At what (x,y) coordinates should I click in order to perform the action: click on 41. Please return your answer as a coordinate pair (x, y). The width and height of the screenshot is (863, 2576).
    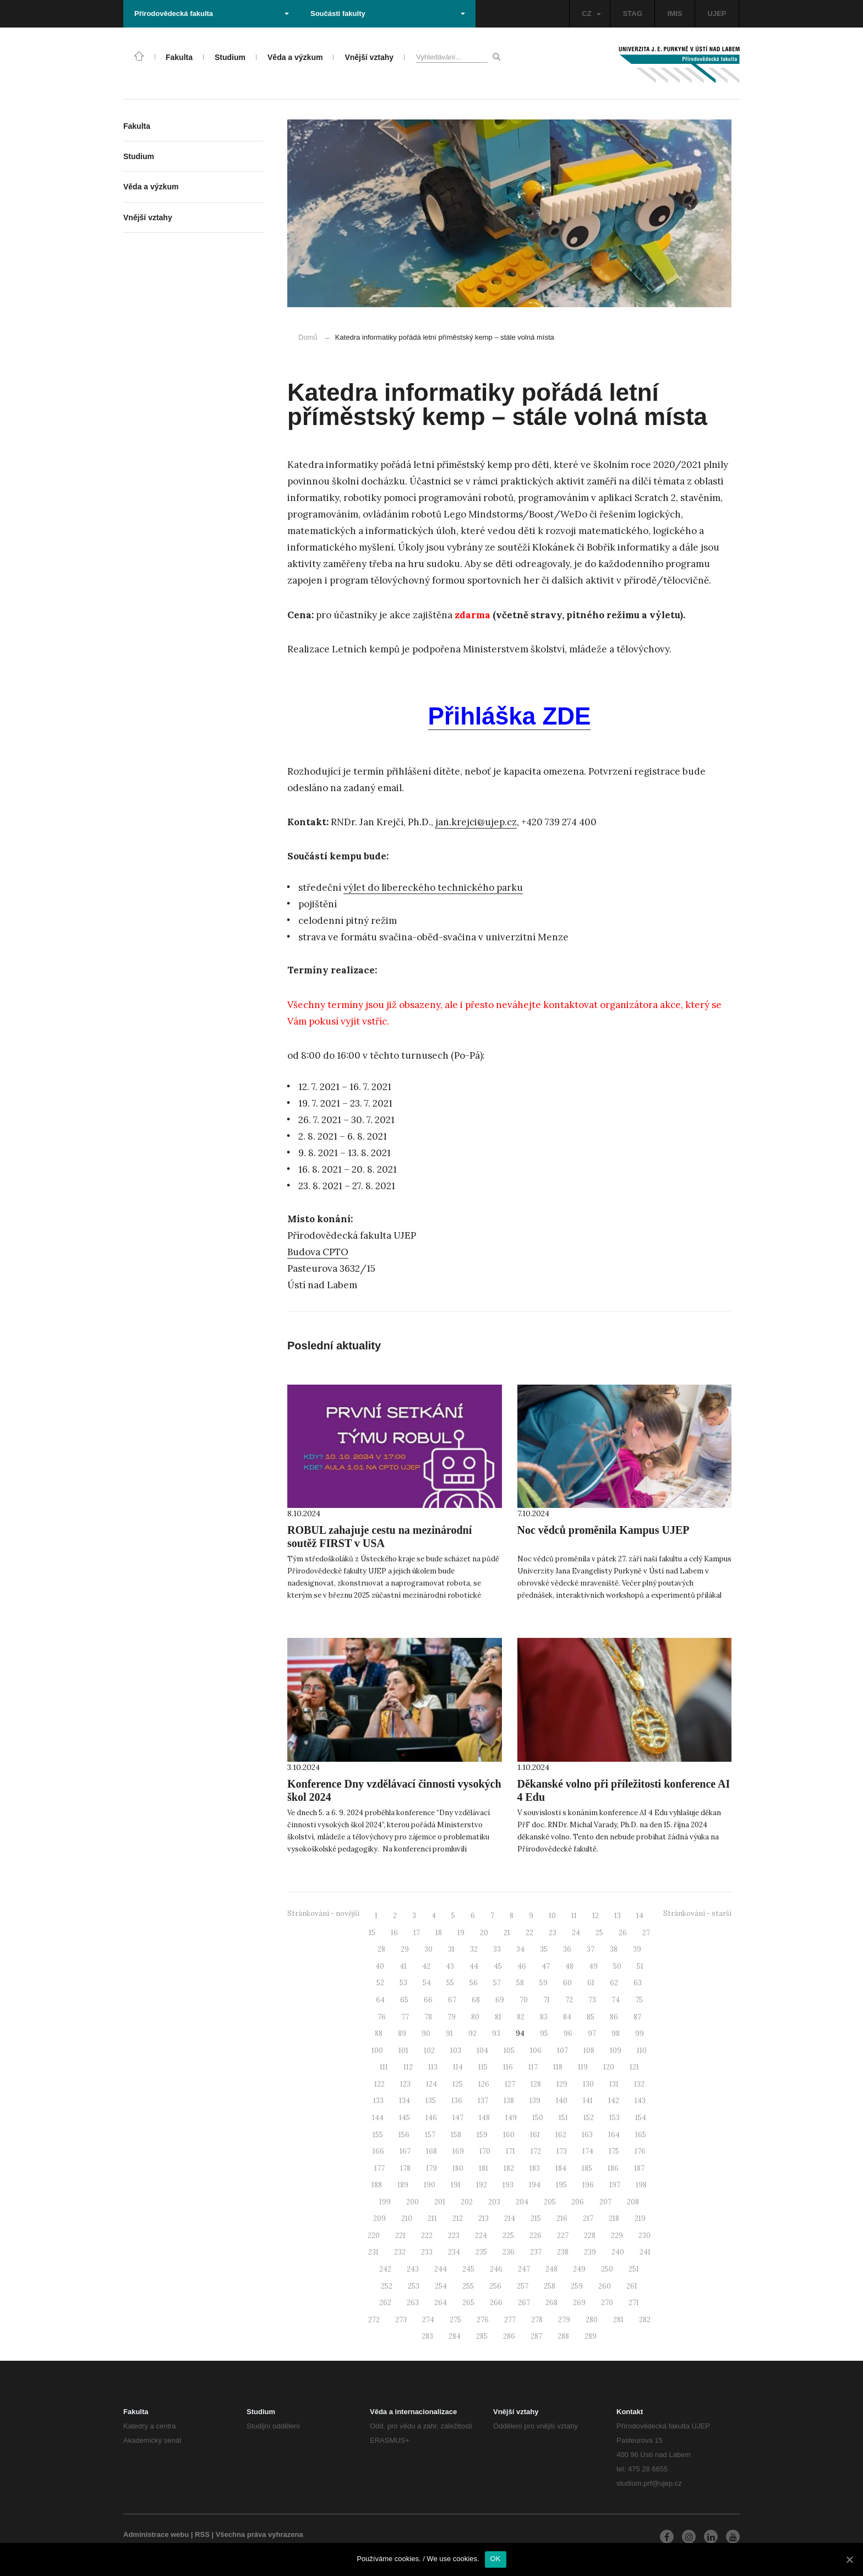
    Looking at the image, I should click on (403, 1966).